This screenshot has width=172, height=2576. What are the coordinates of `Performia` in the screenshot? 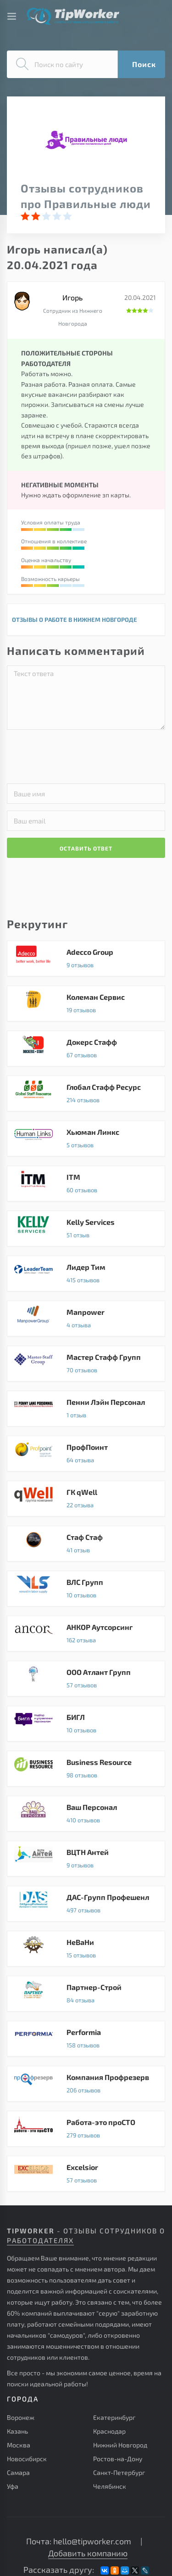 It's located at (86, 2038).